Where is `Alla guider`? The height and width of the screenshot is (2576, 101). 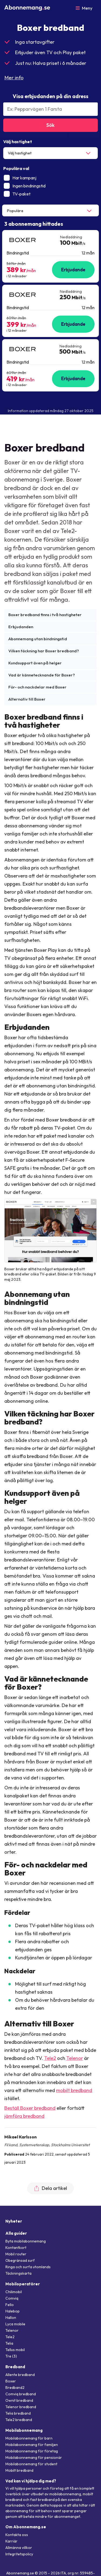 Alla guider is located at coordinates (16, 2233).